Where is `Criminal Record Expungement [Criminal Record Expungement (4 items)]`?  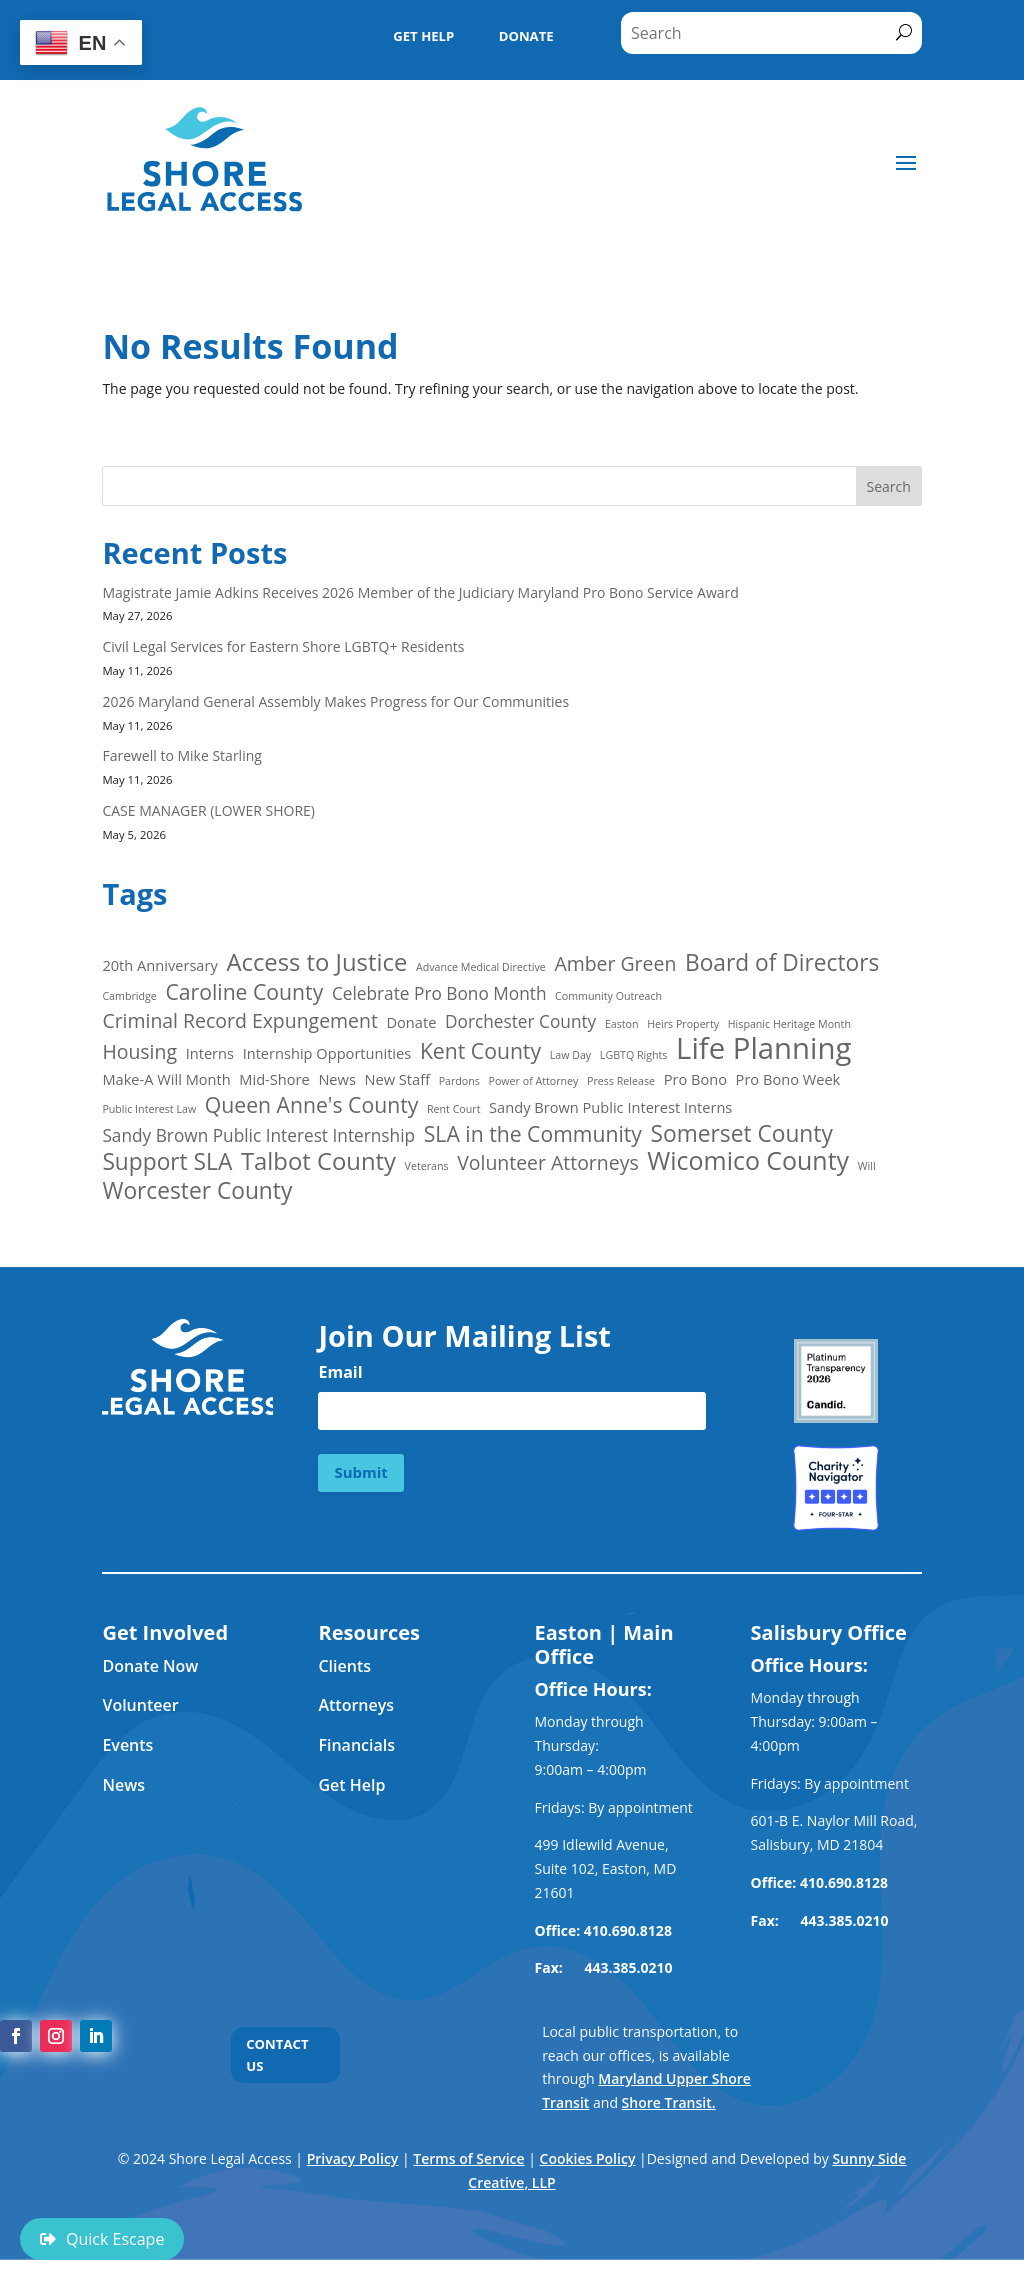 Criminal Record Expungement [Criminal Record Expungement (4 items)] is located at coordinates (239, 1023).